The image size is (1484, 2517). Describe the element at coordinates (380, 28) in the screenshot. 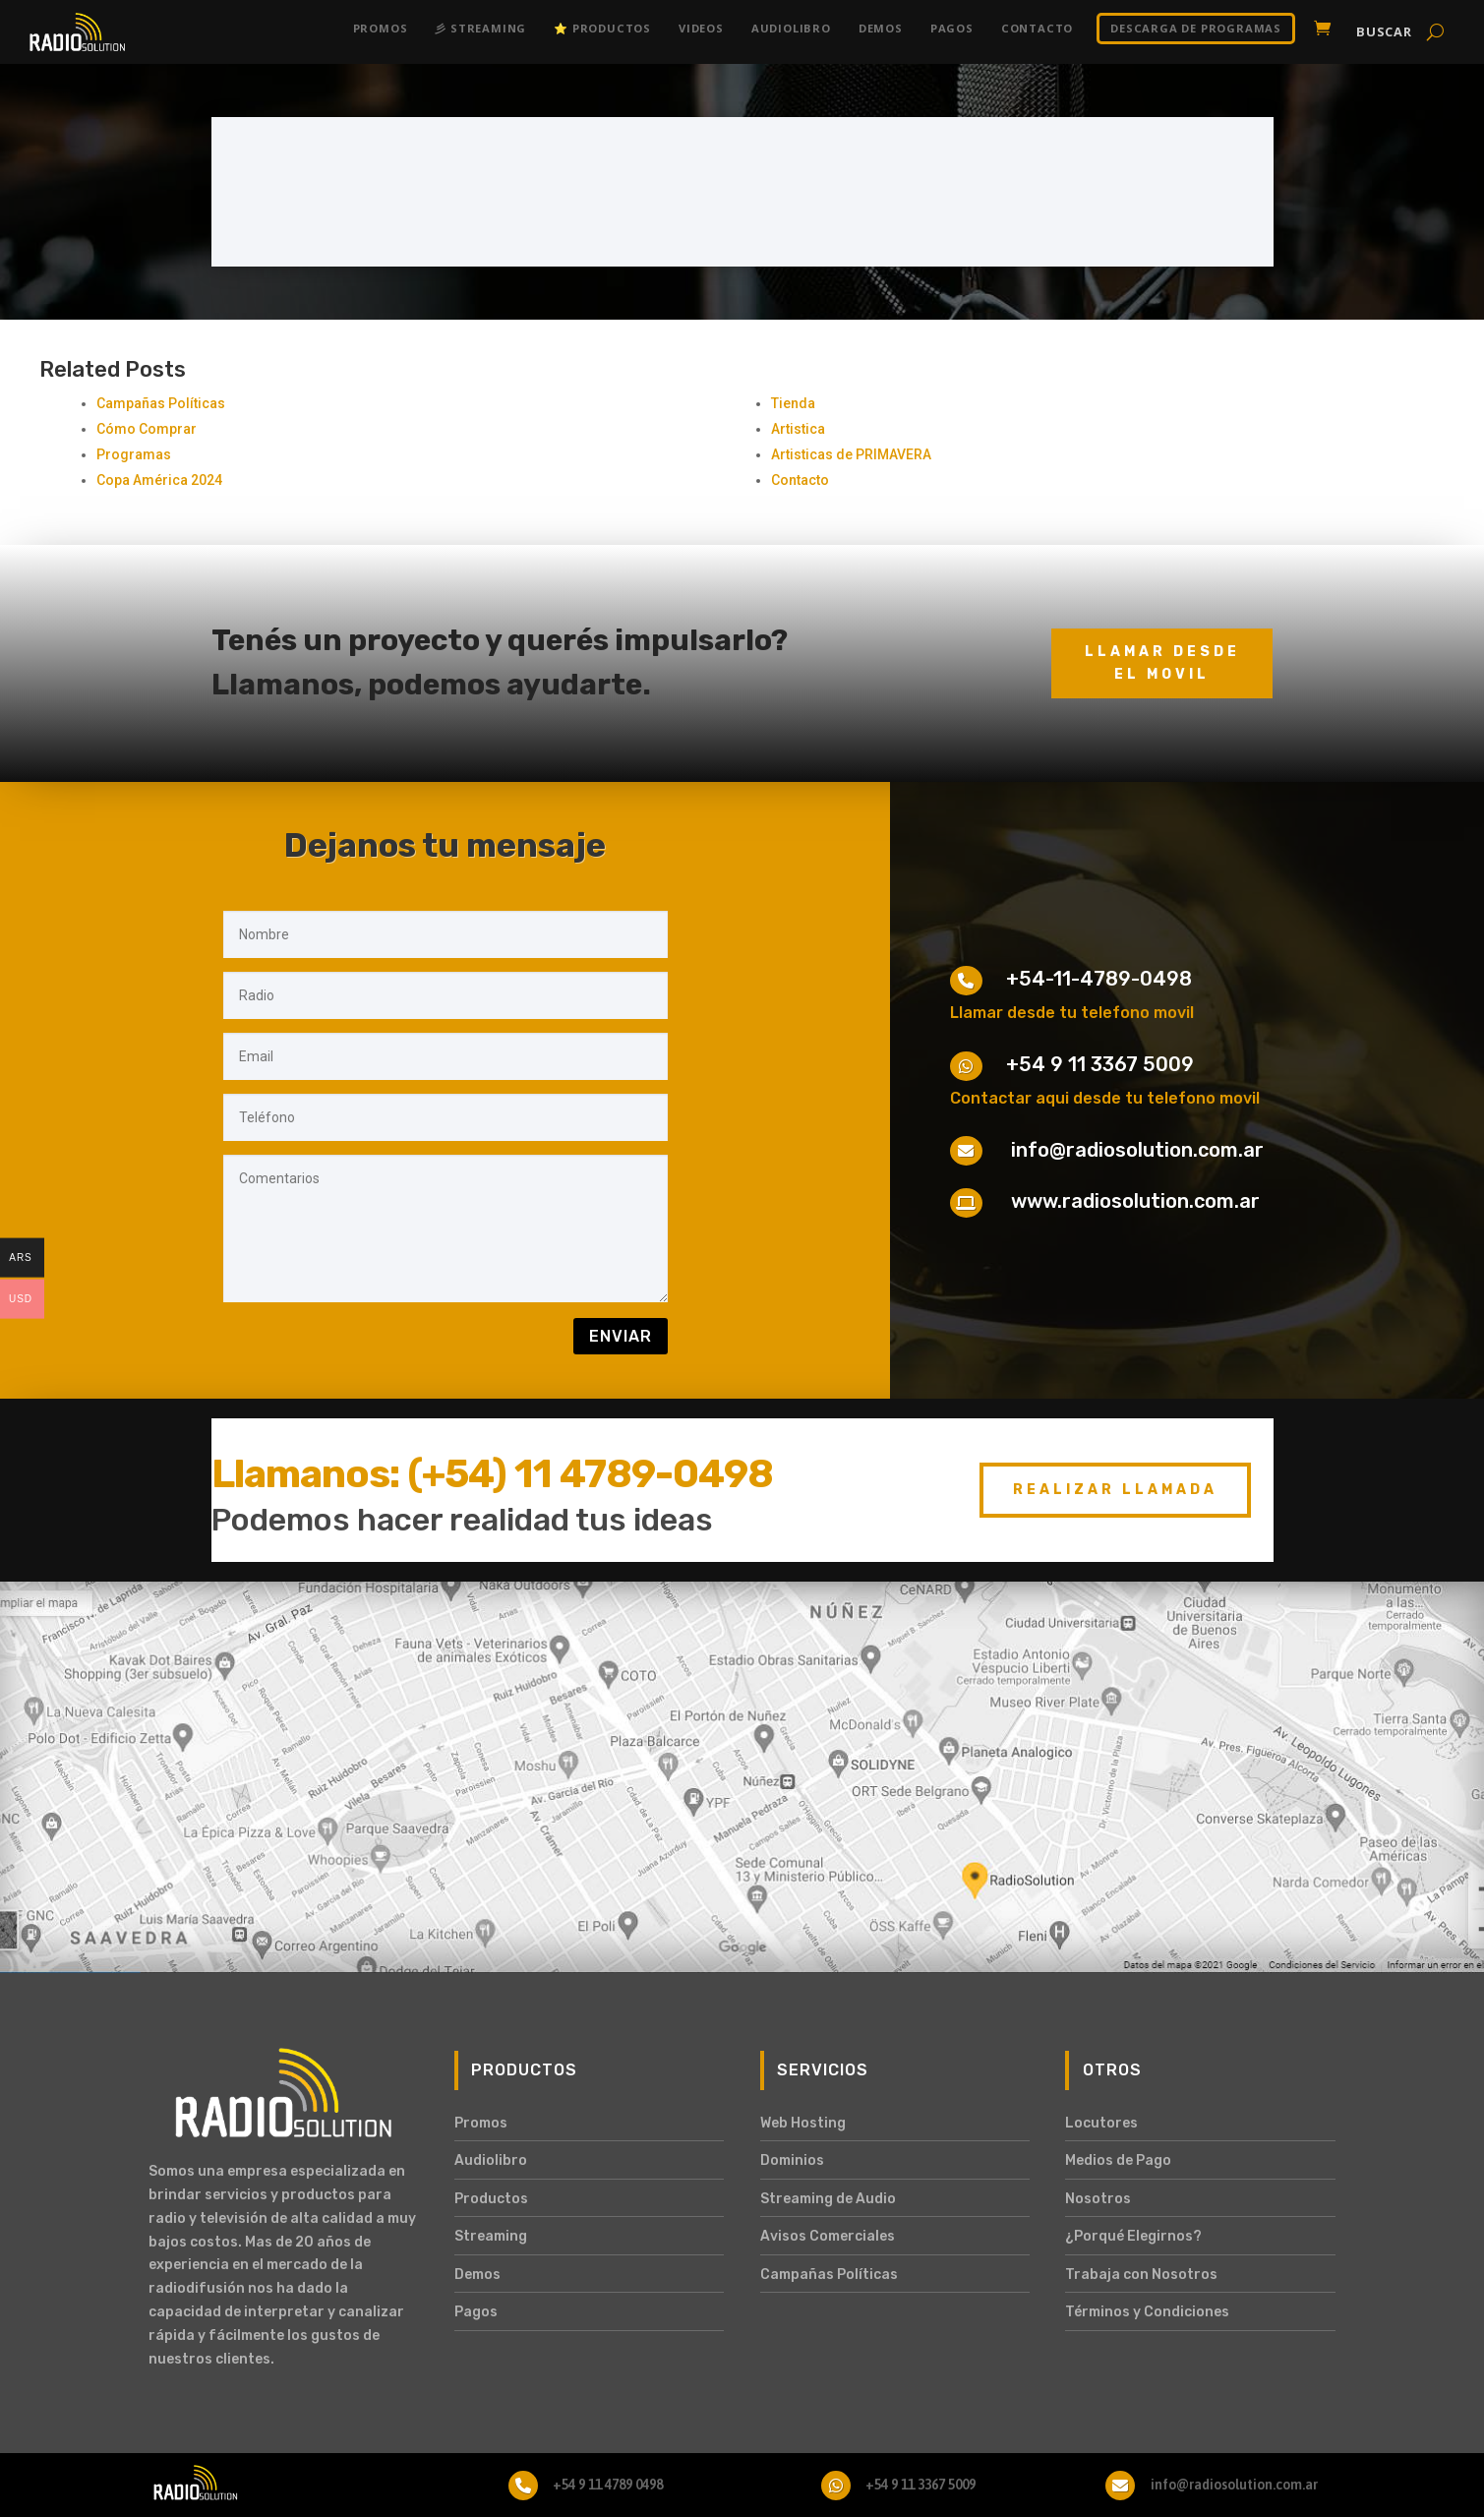

I see `Promos` at that location.